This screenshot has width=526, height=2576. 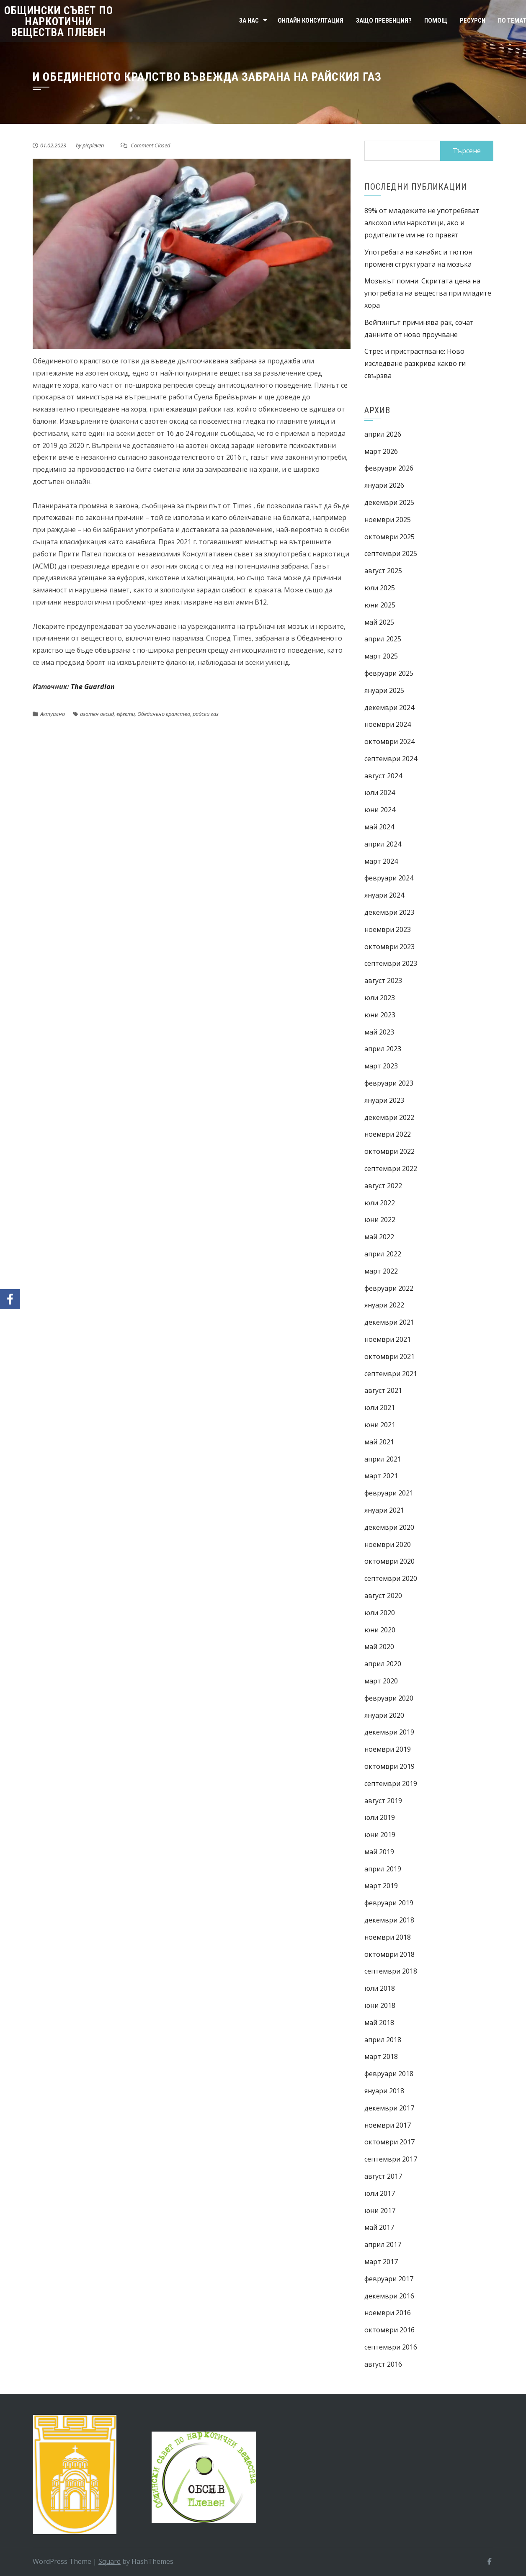 What do you see at coordinates (379, 2227) in the screenshot?
I see `май 2017` at bounding box center [379, 2227].